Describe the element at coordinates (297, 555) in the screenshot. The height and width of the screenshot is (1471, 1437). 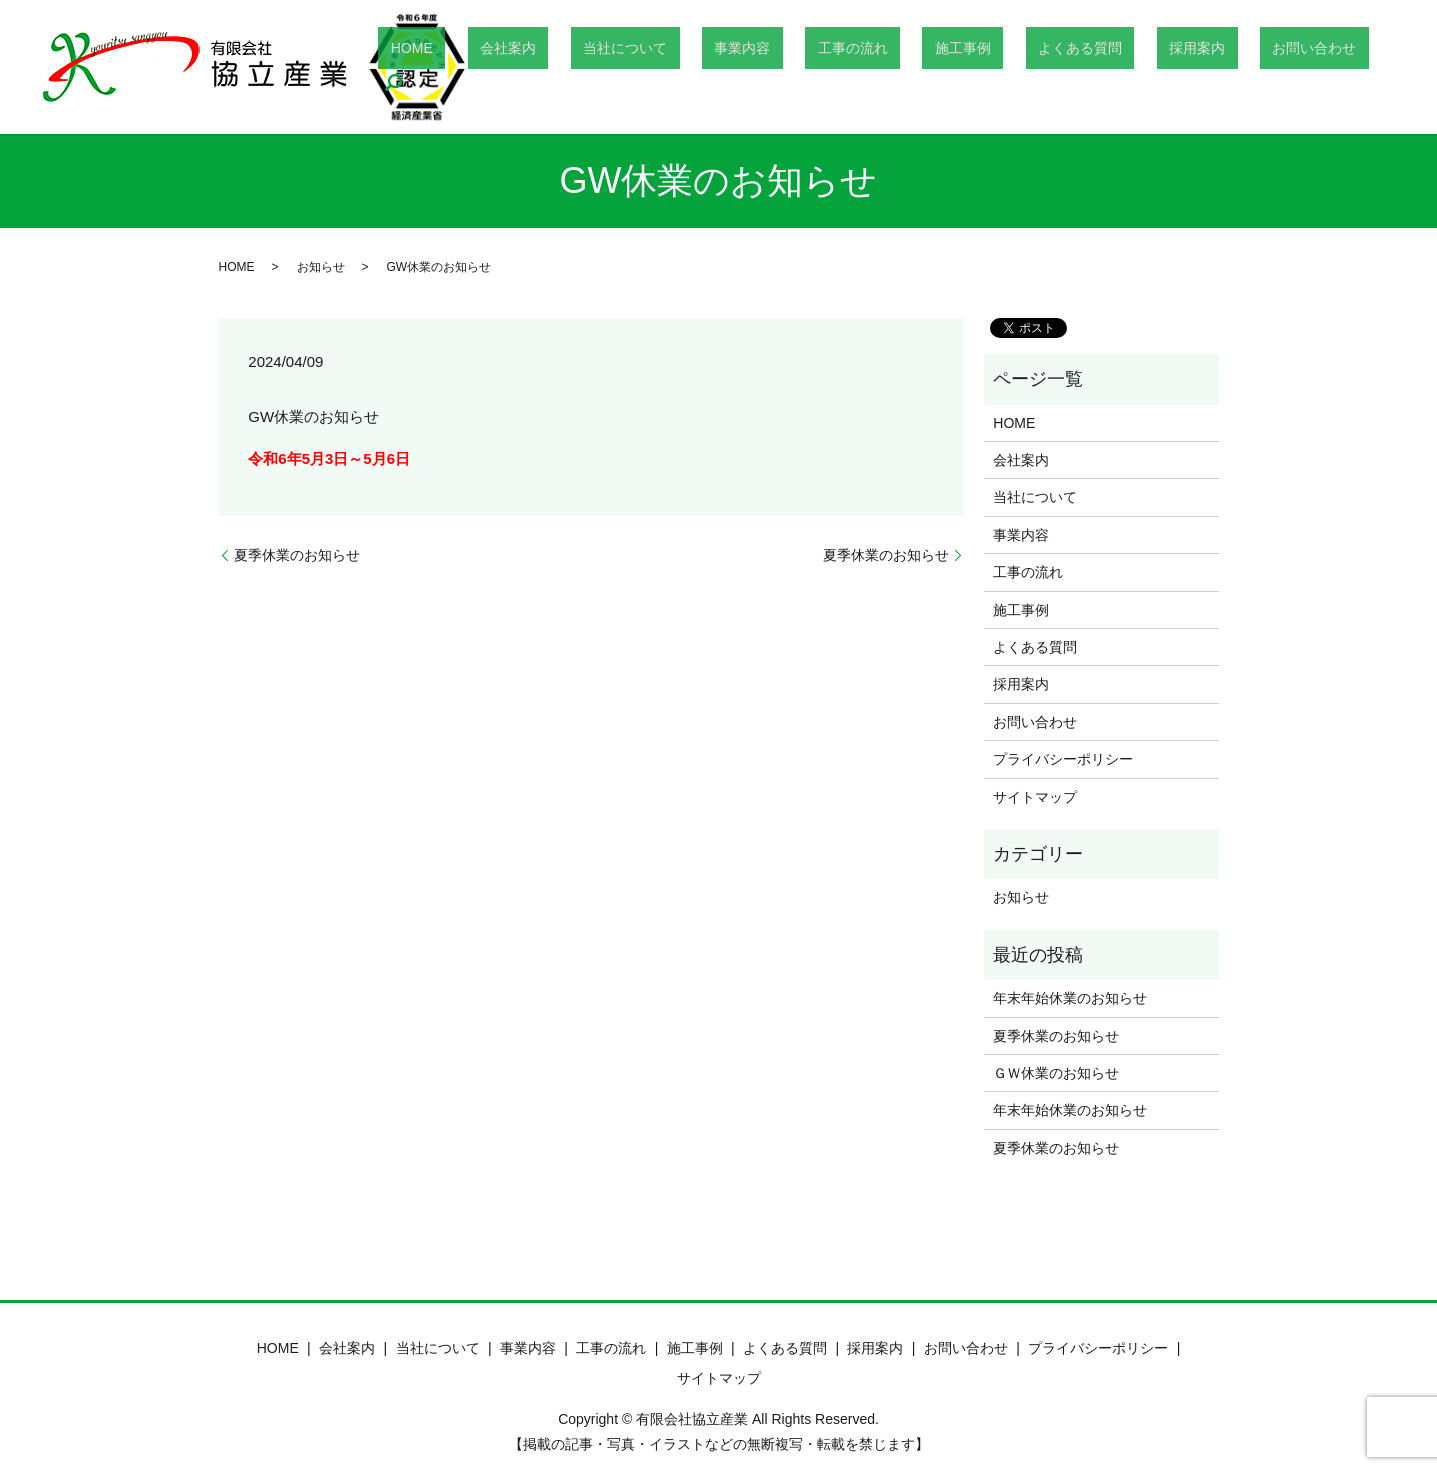
I see `夏季休業のお知らせ` at that location.